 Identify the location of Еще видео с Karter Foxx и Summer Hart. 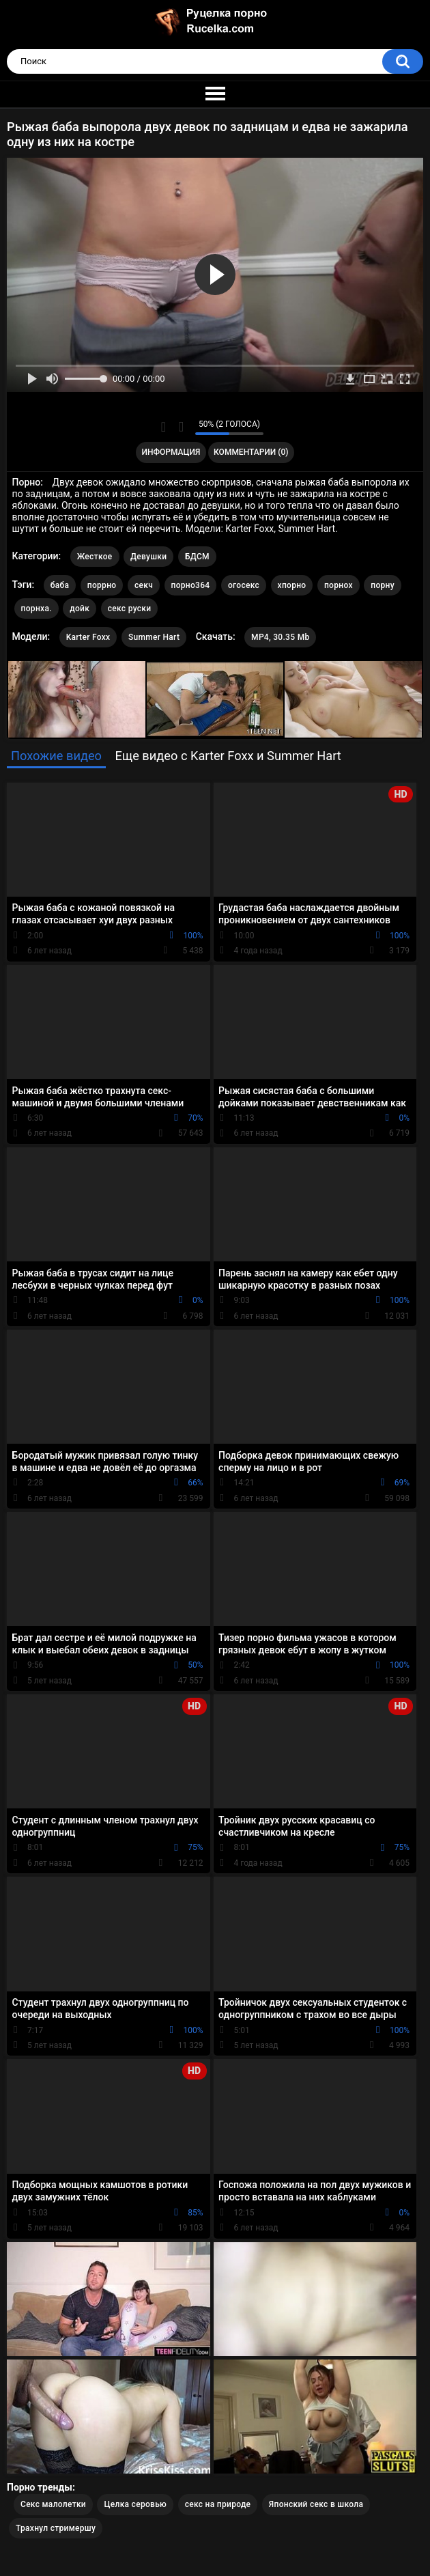
(228, 755).